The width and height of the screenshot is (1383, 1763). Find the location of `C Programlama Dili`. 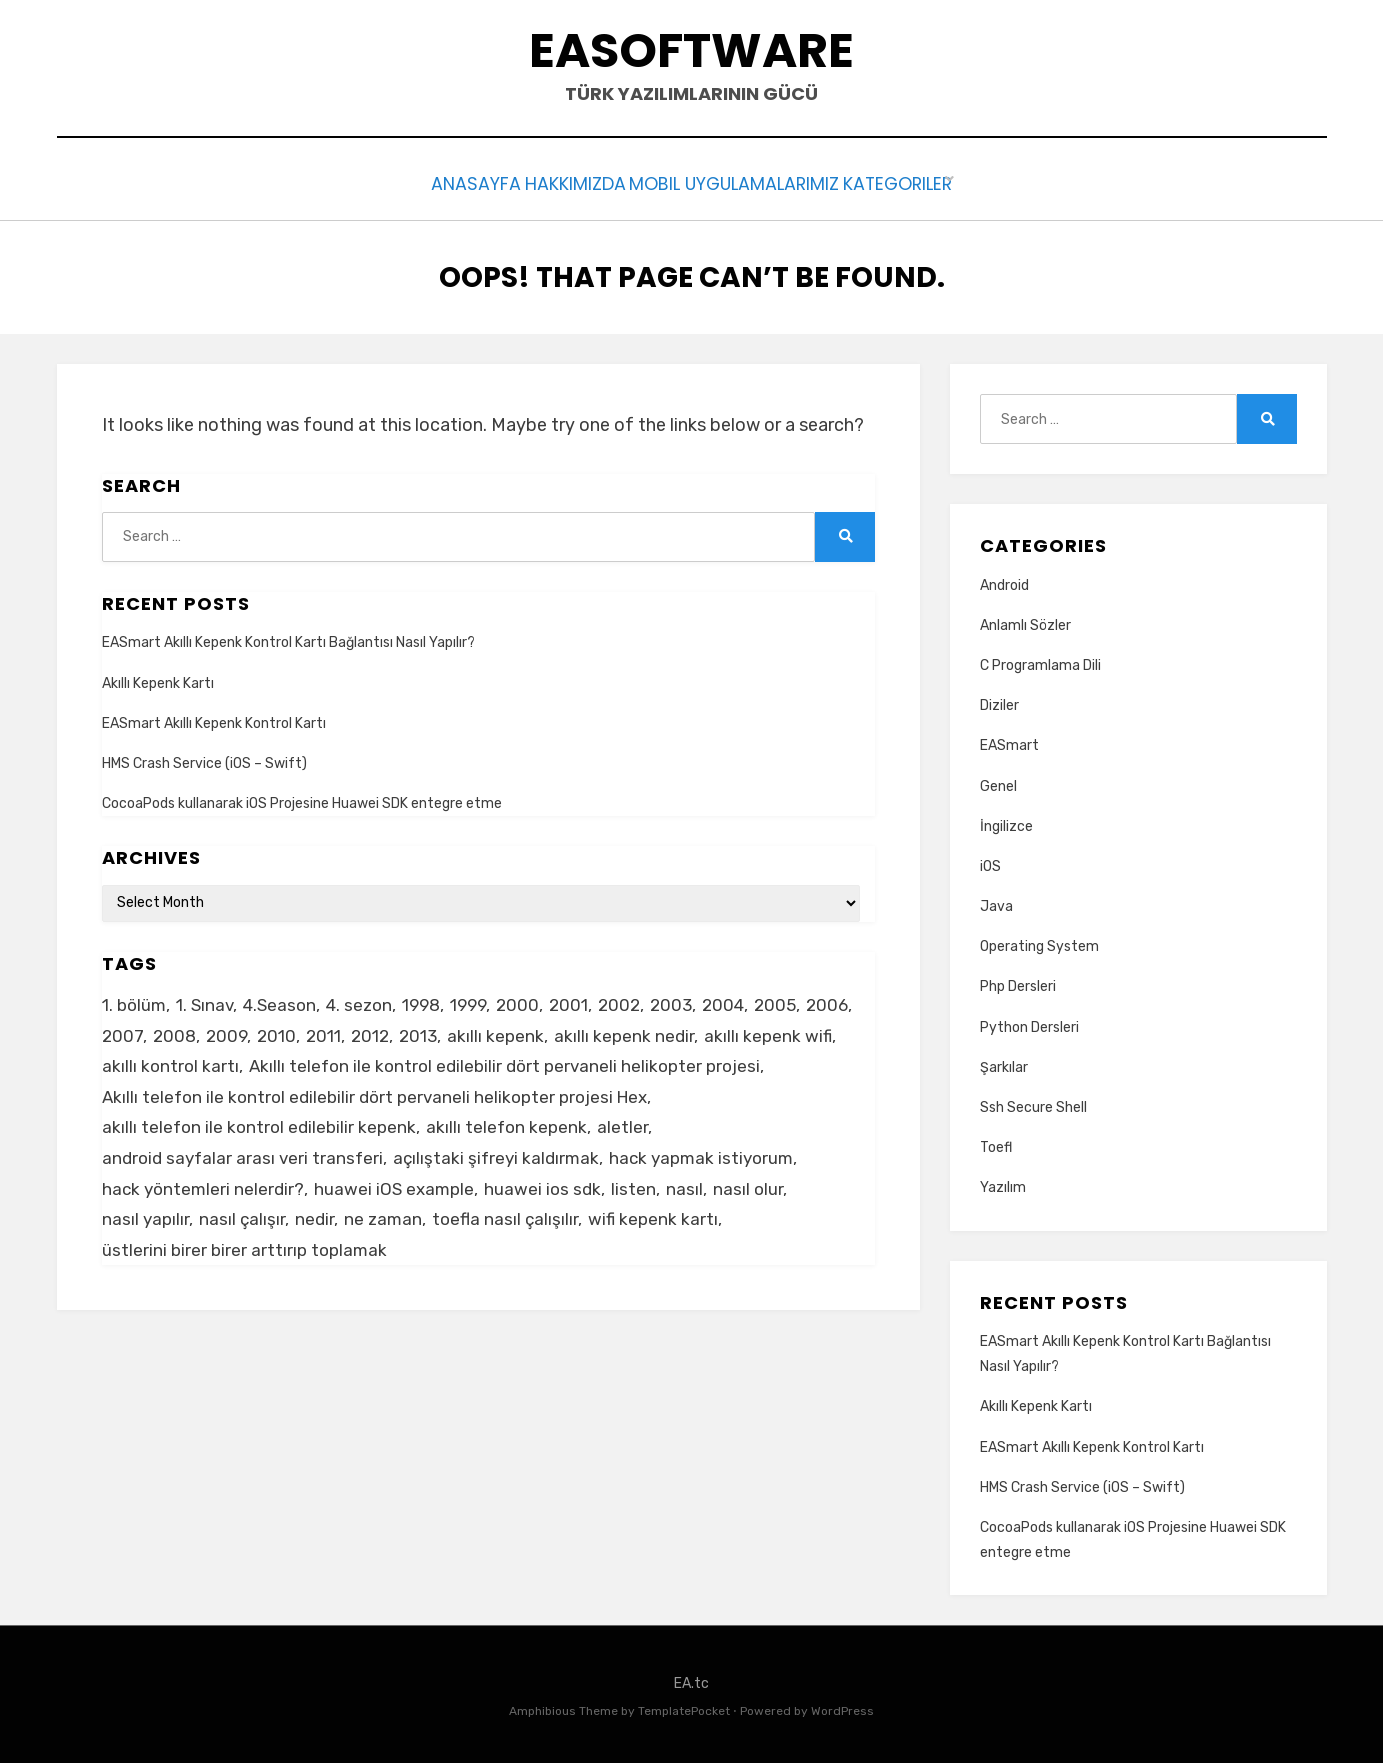

C Programlama Dili is located at coordinates (1040, 660).